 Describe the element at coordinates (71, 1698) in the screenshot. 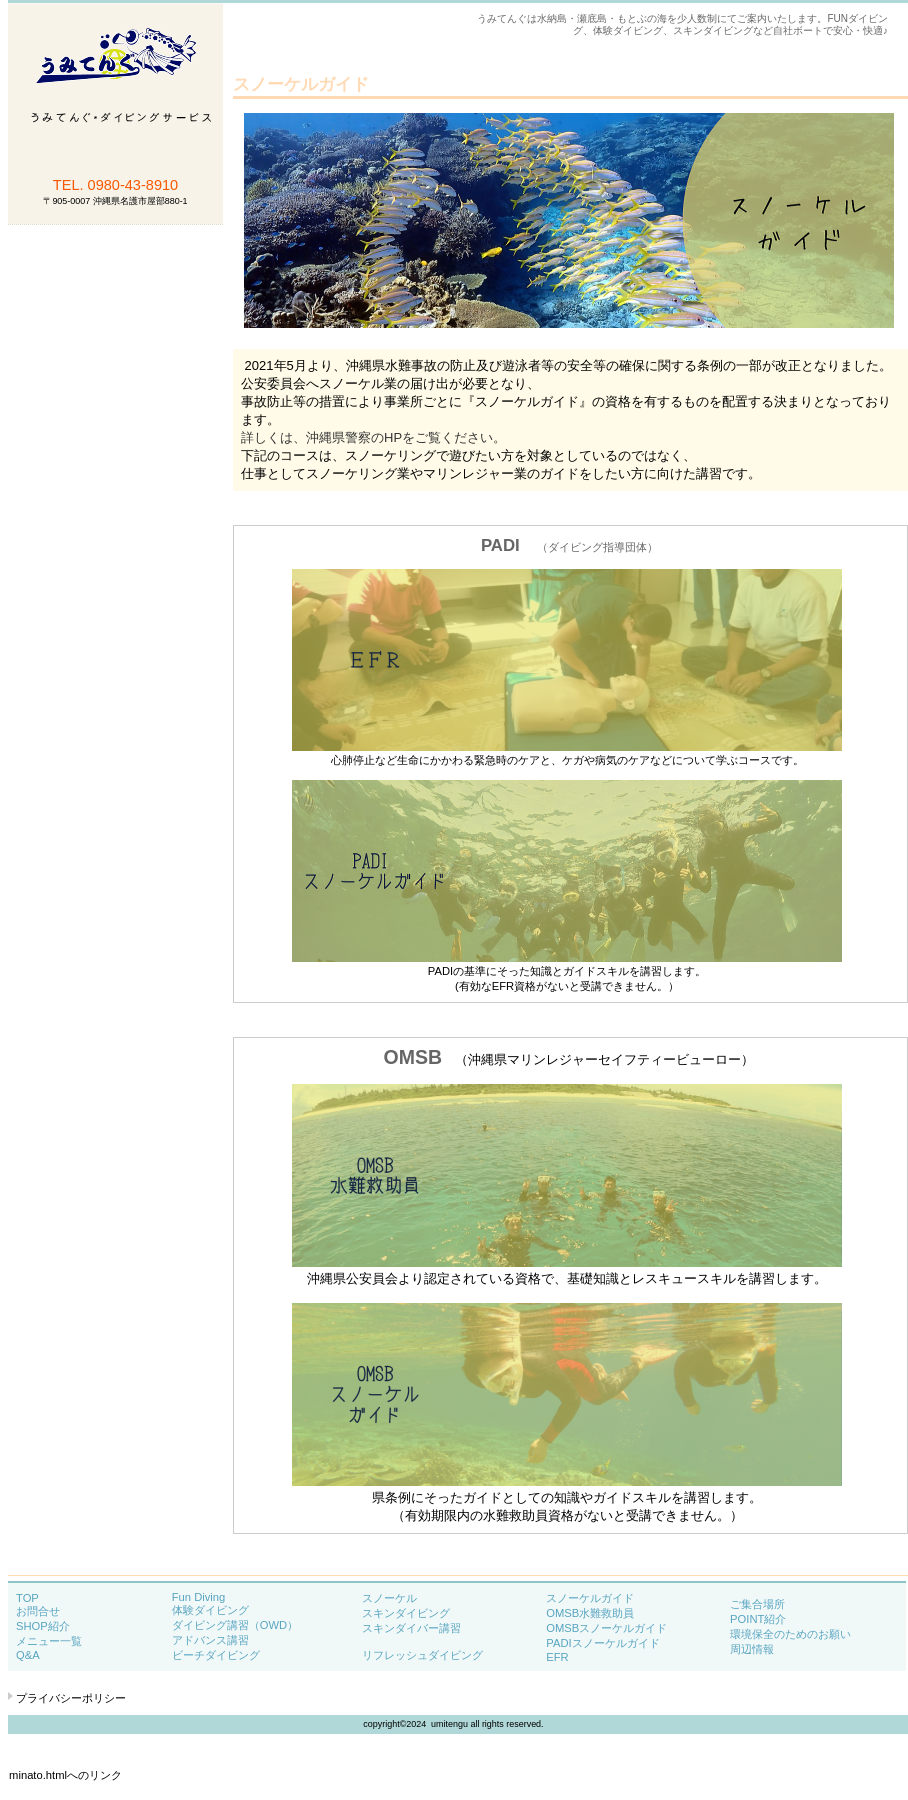

I see `プライバシーポリシー` at that location.